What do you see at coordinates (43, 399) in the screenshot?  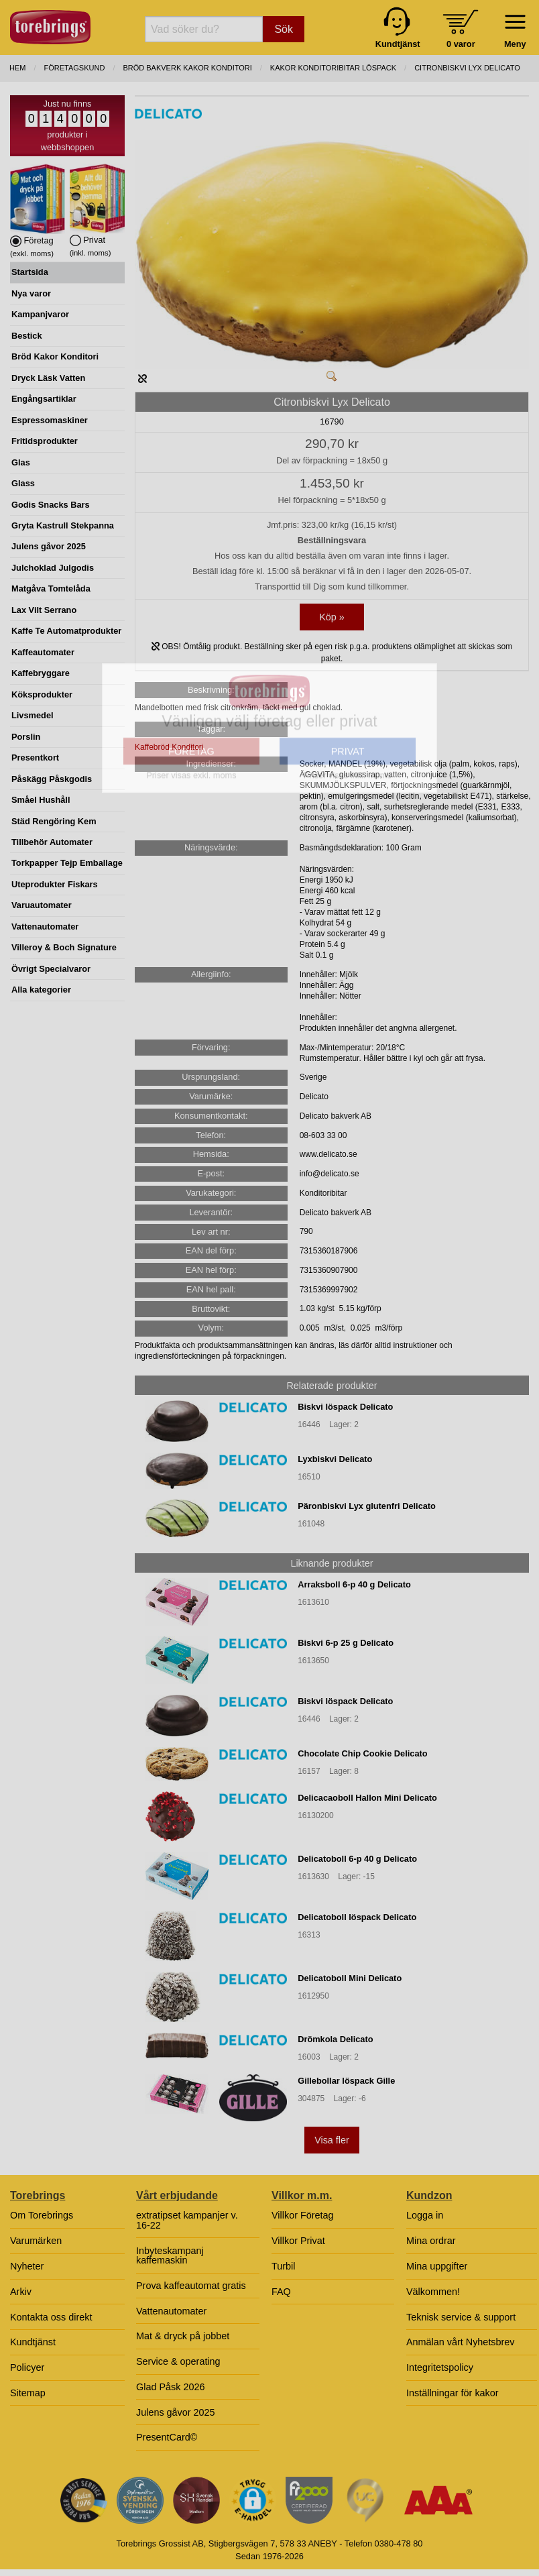 I see `Engångsartiklar` at bounding box center [43, 399].